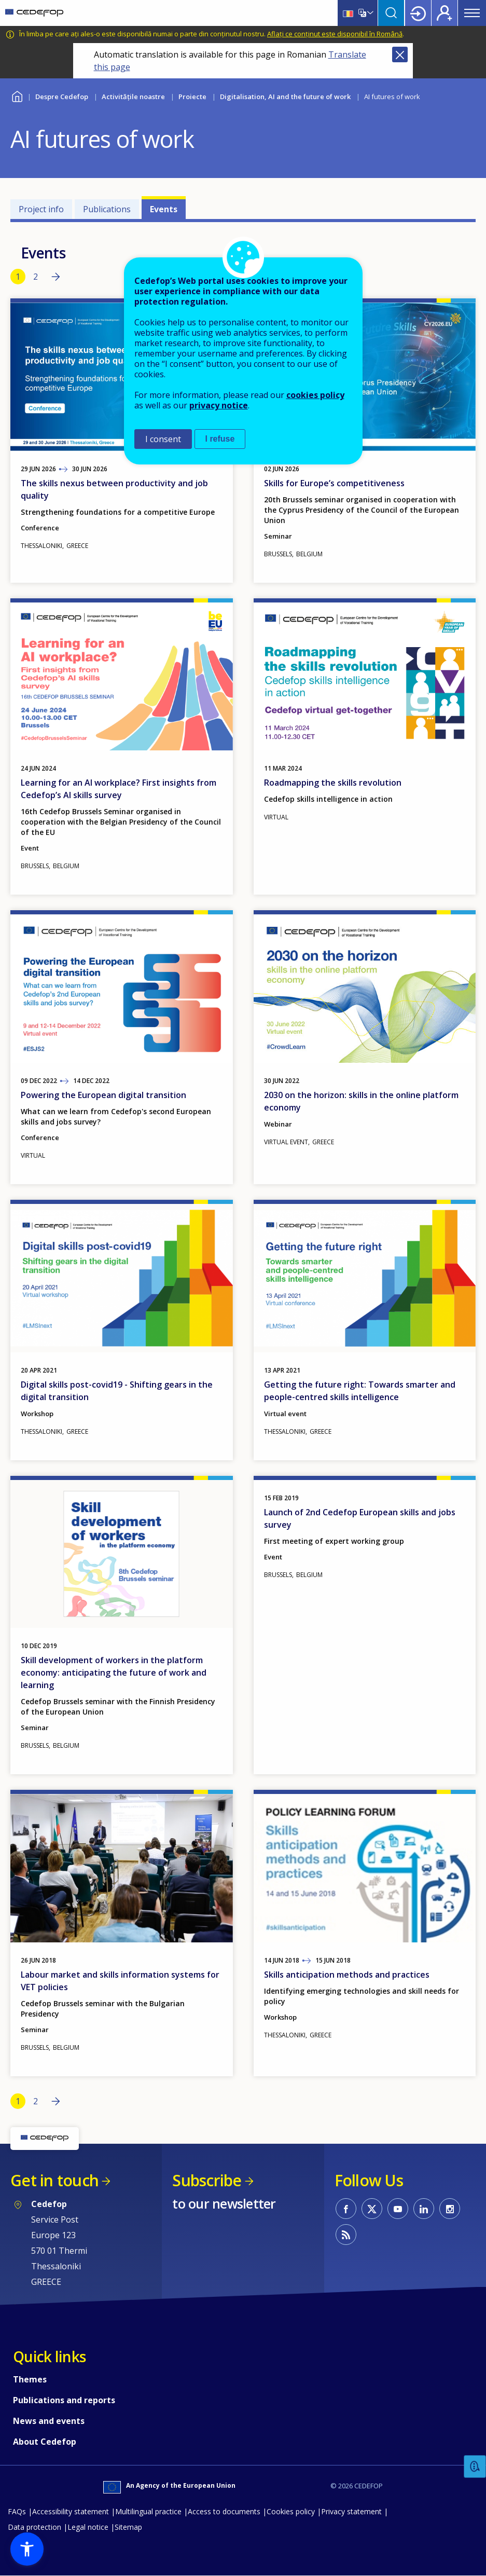 The image size is (486, 2576). Describe the element at coordinates (224, 2511) in the screenshot. I see `Access to documents` at that location.